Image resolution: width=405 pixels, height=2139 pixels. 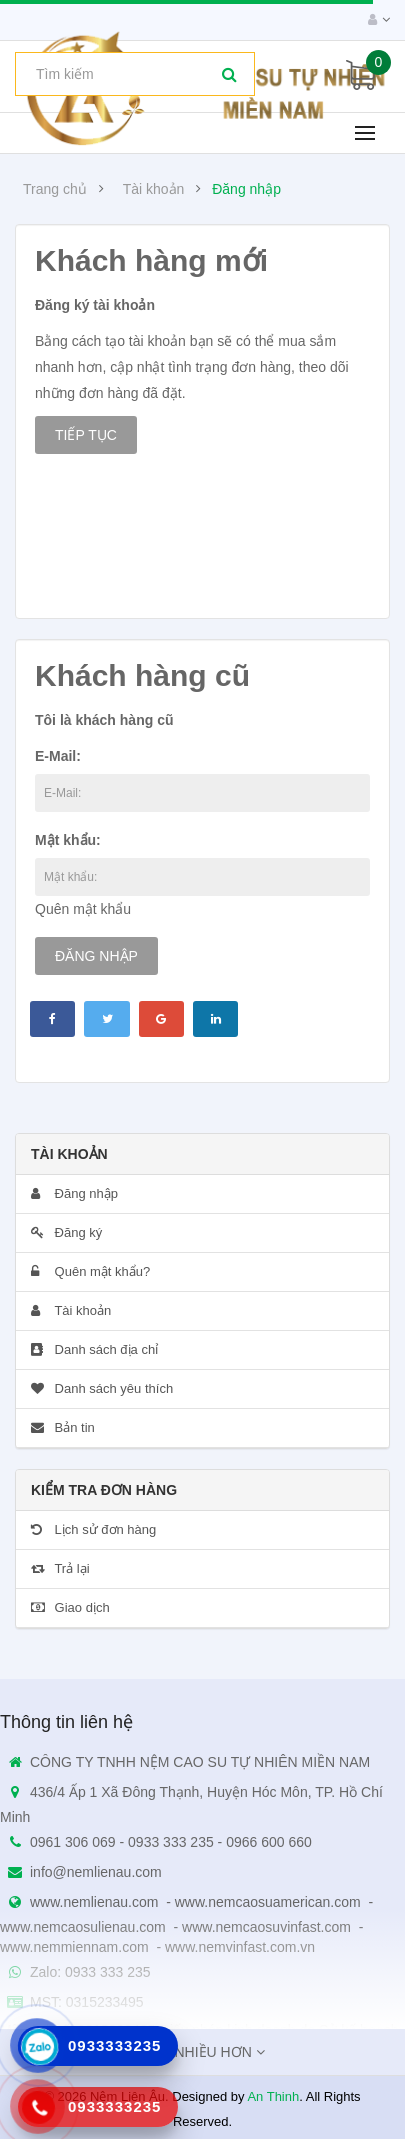 I want to click on Trang chủ, so click(x=55, y=189).